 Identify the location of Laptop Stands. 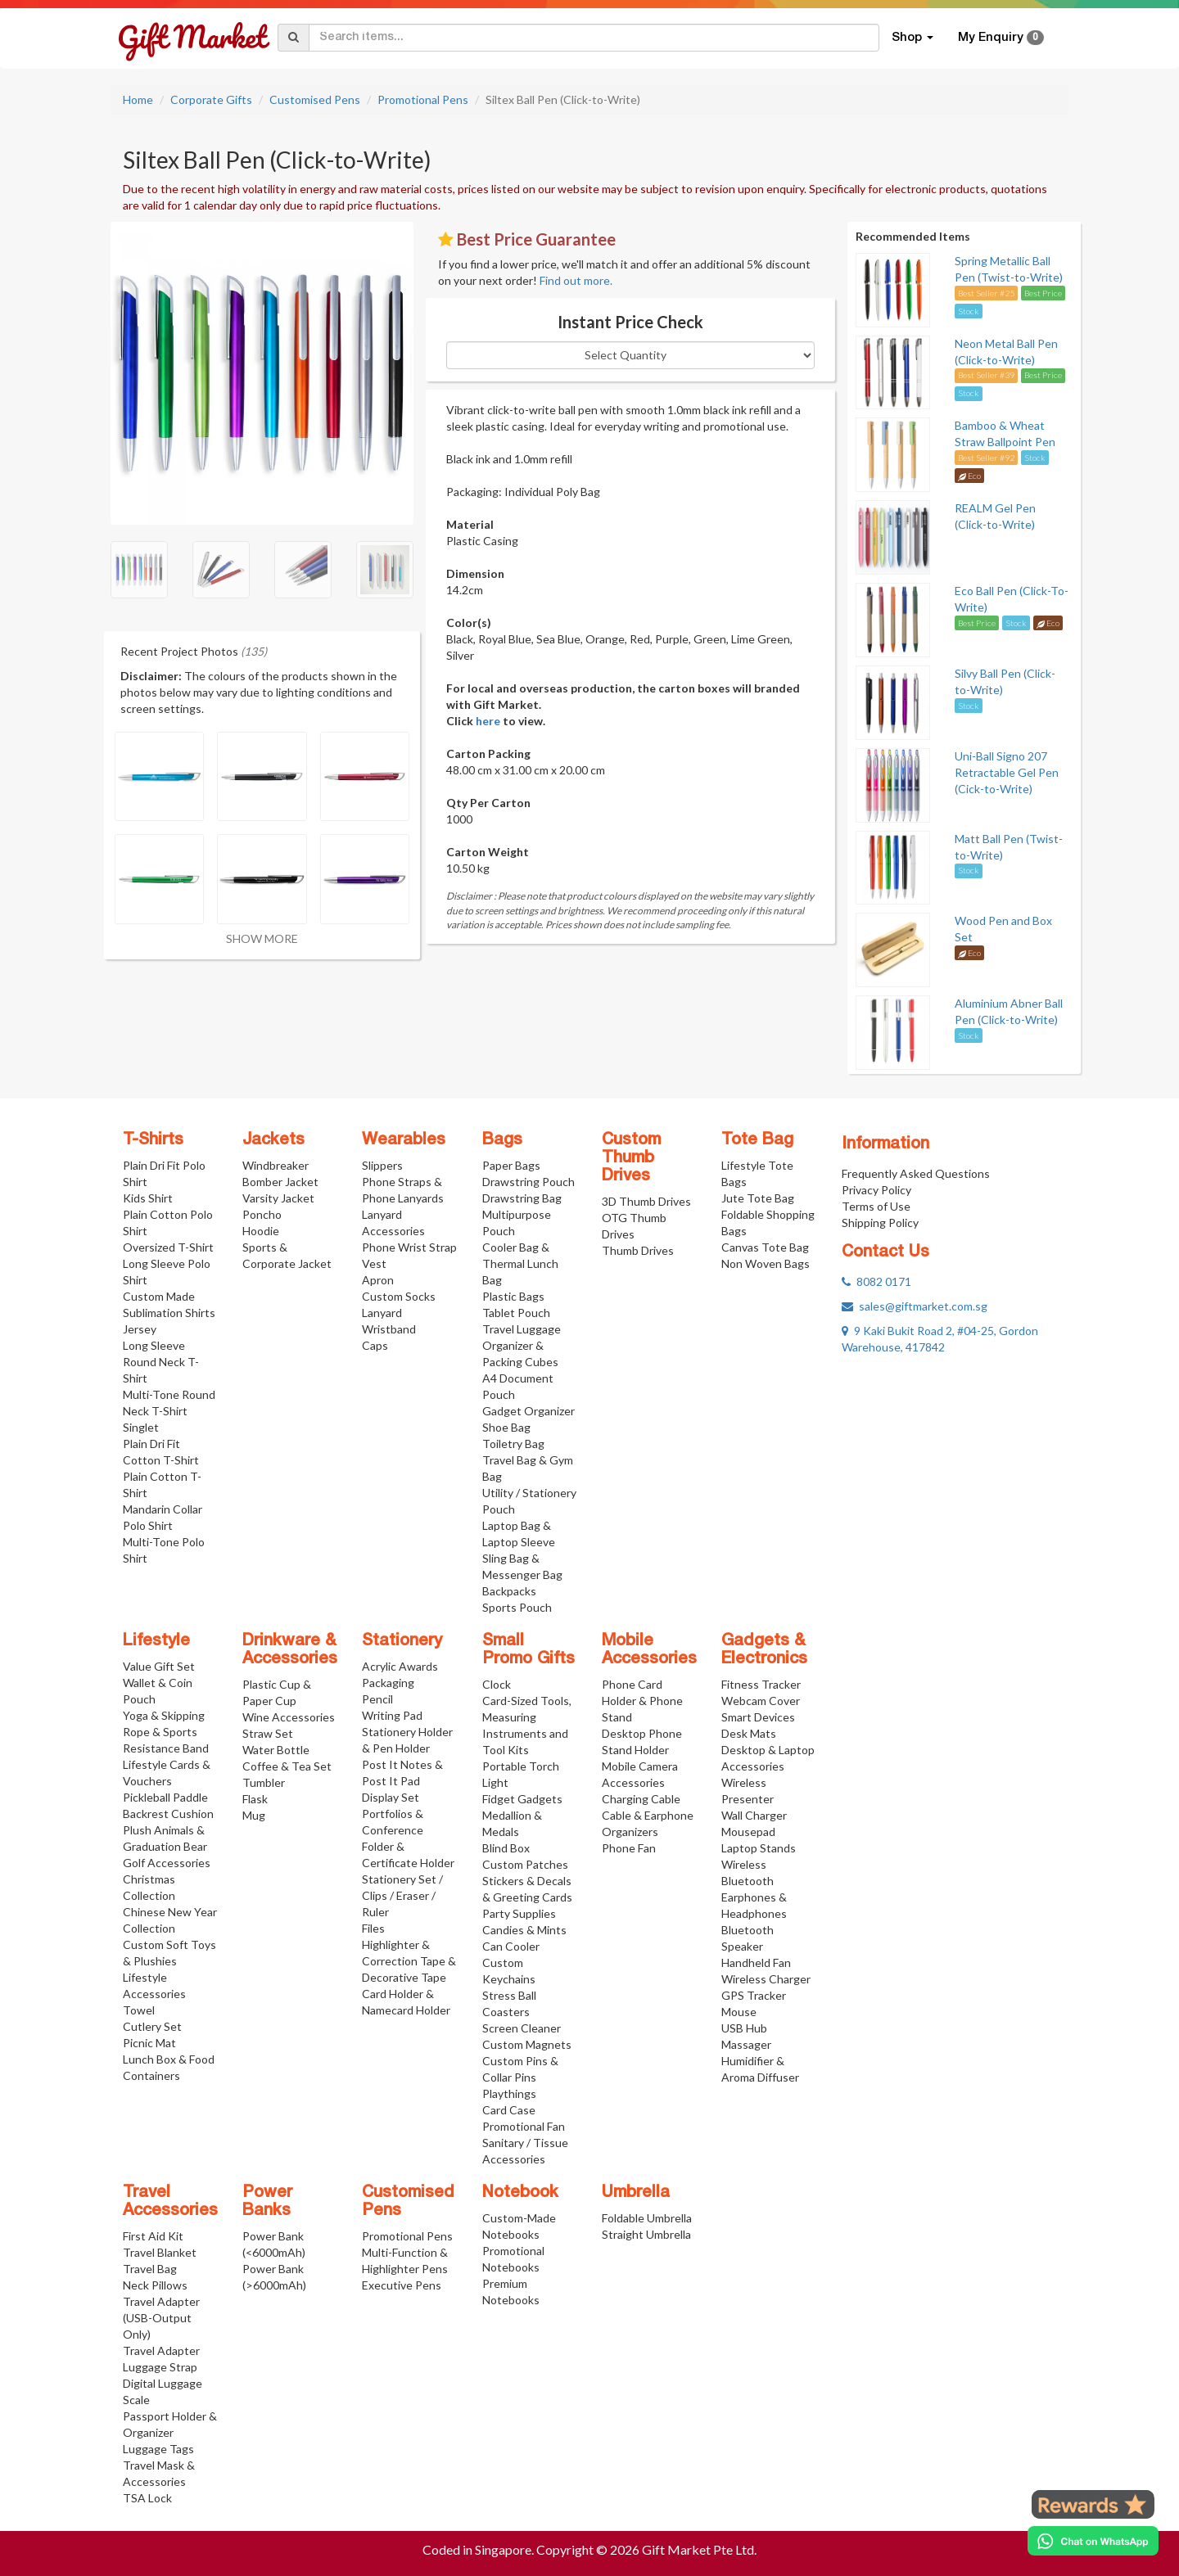
(758, 1848).